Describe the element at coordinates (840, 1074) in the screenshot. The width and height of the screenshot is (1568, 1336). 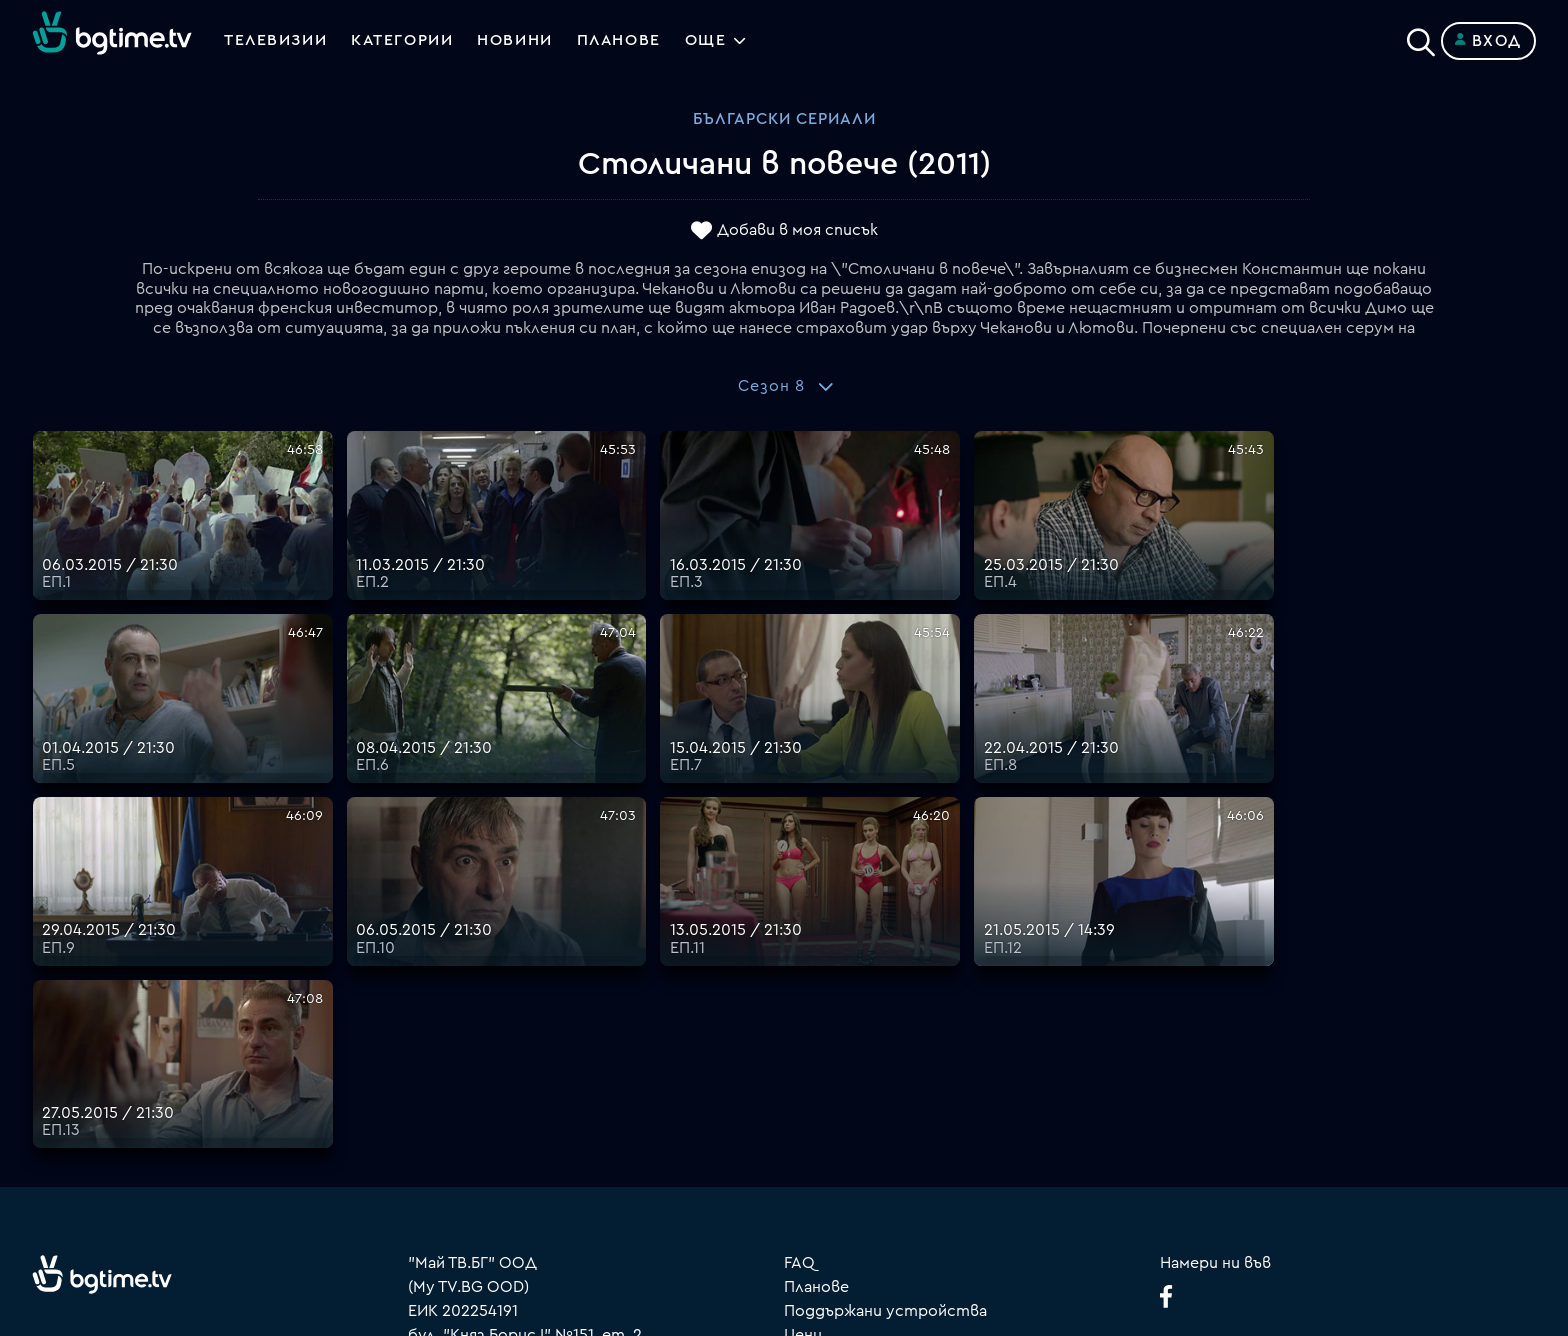
I see `Общи условия` at that location.